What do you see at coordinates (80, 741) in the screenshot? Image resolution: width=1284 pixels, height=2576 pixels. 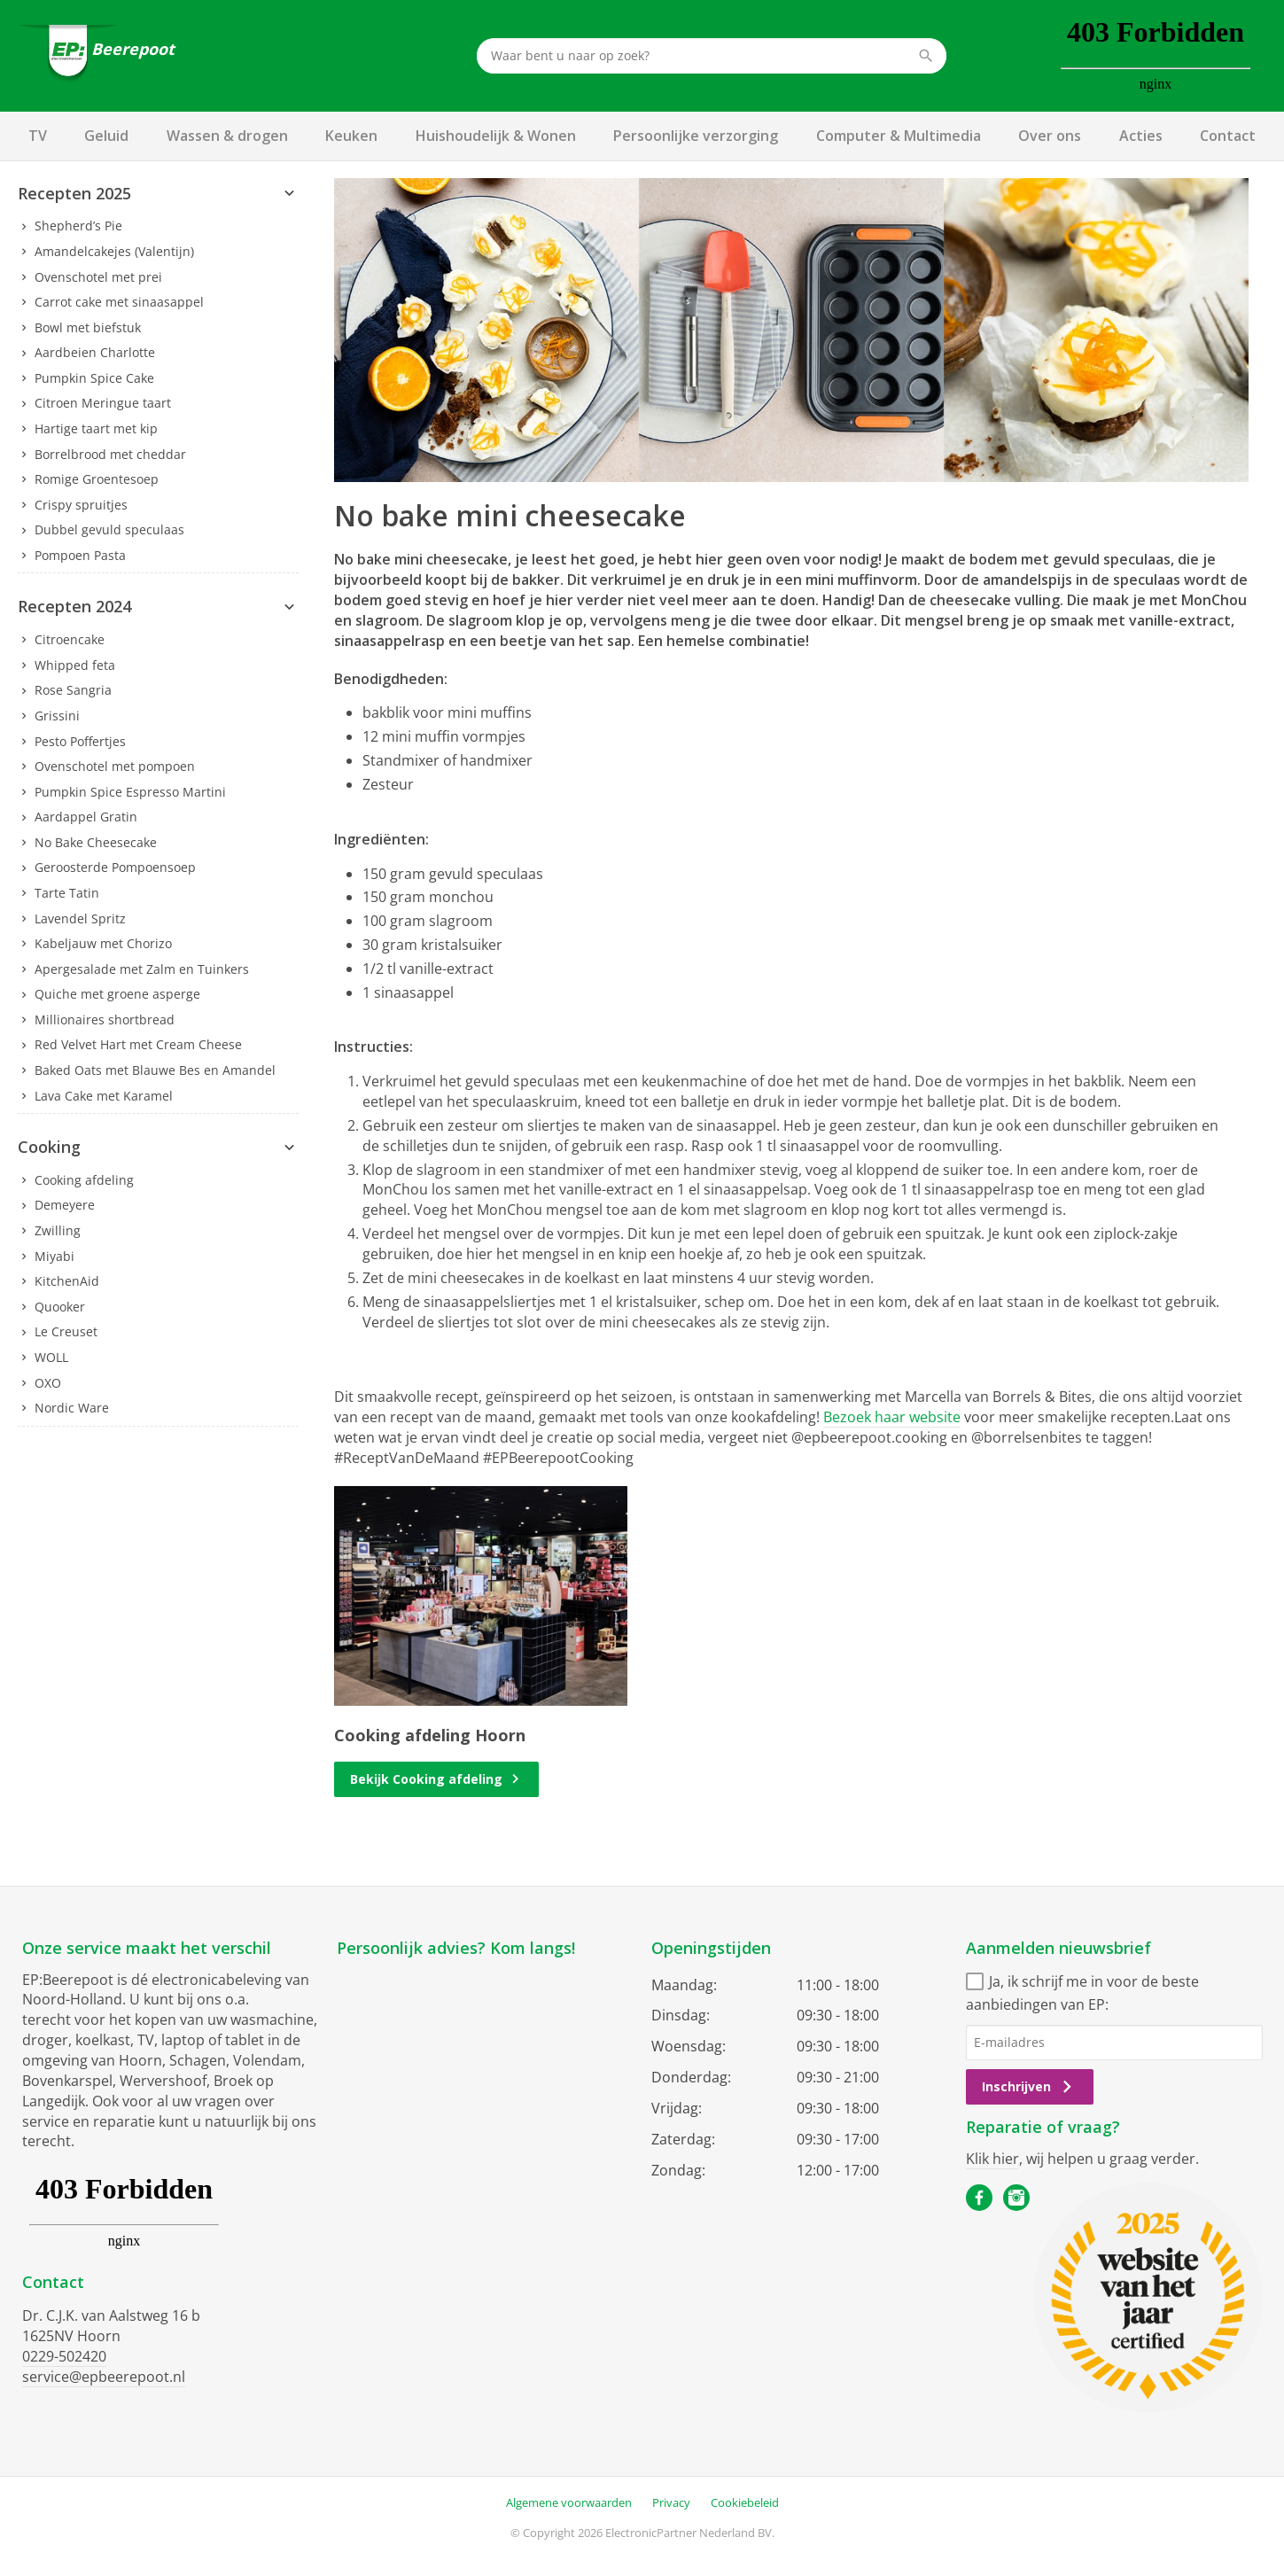 I see `Pesto Poffertjes` at bounding box center [80, 741].